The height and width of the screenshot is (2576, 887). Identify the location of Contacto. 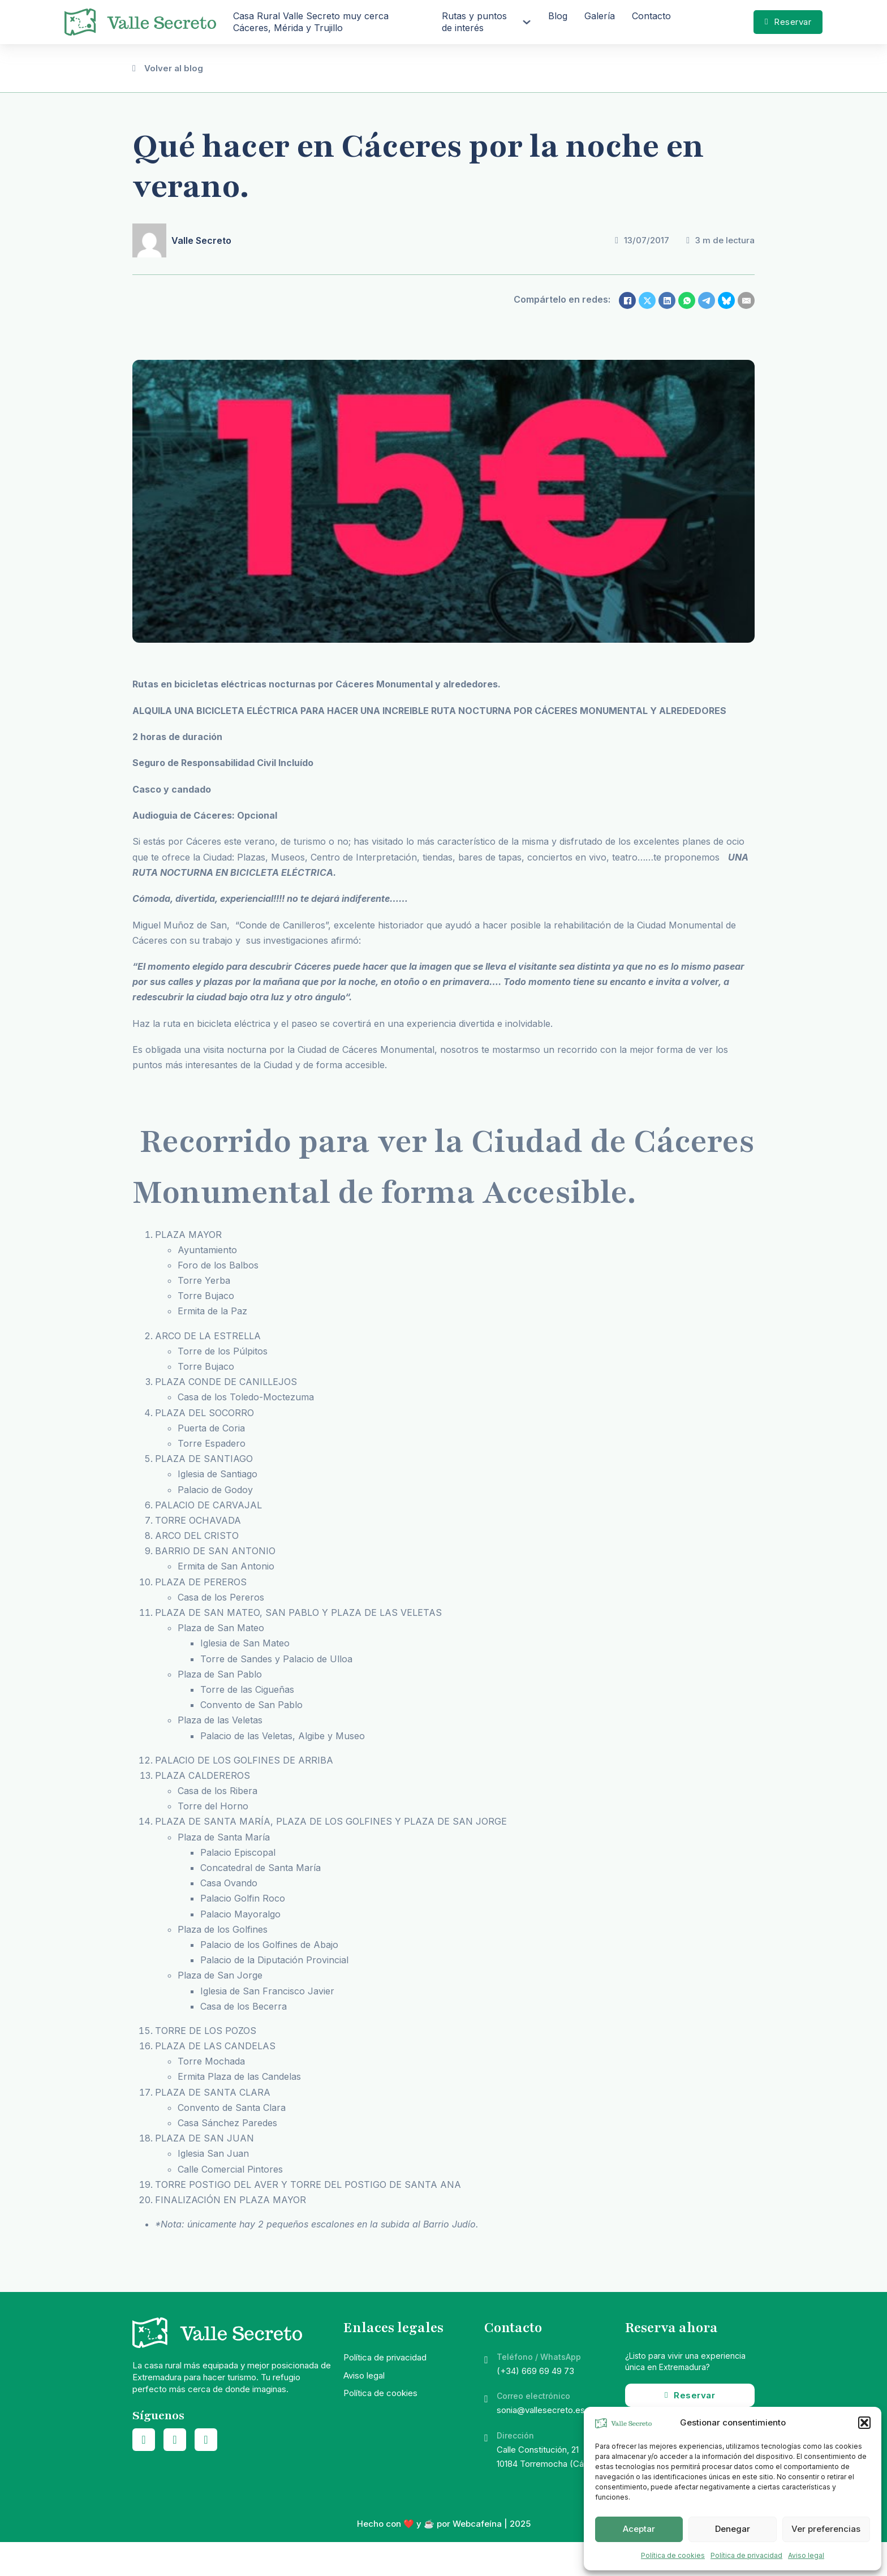
(651, 15).